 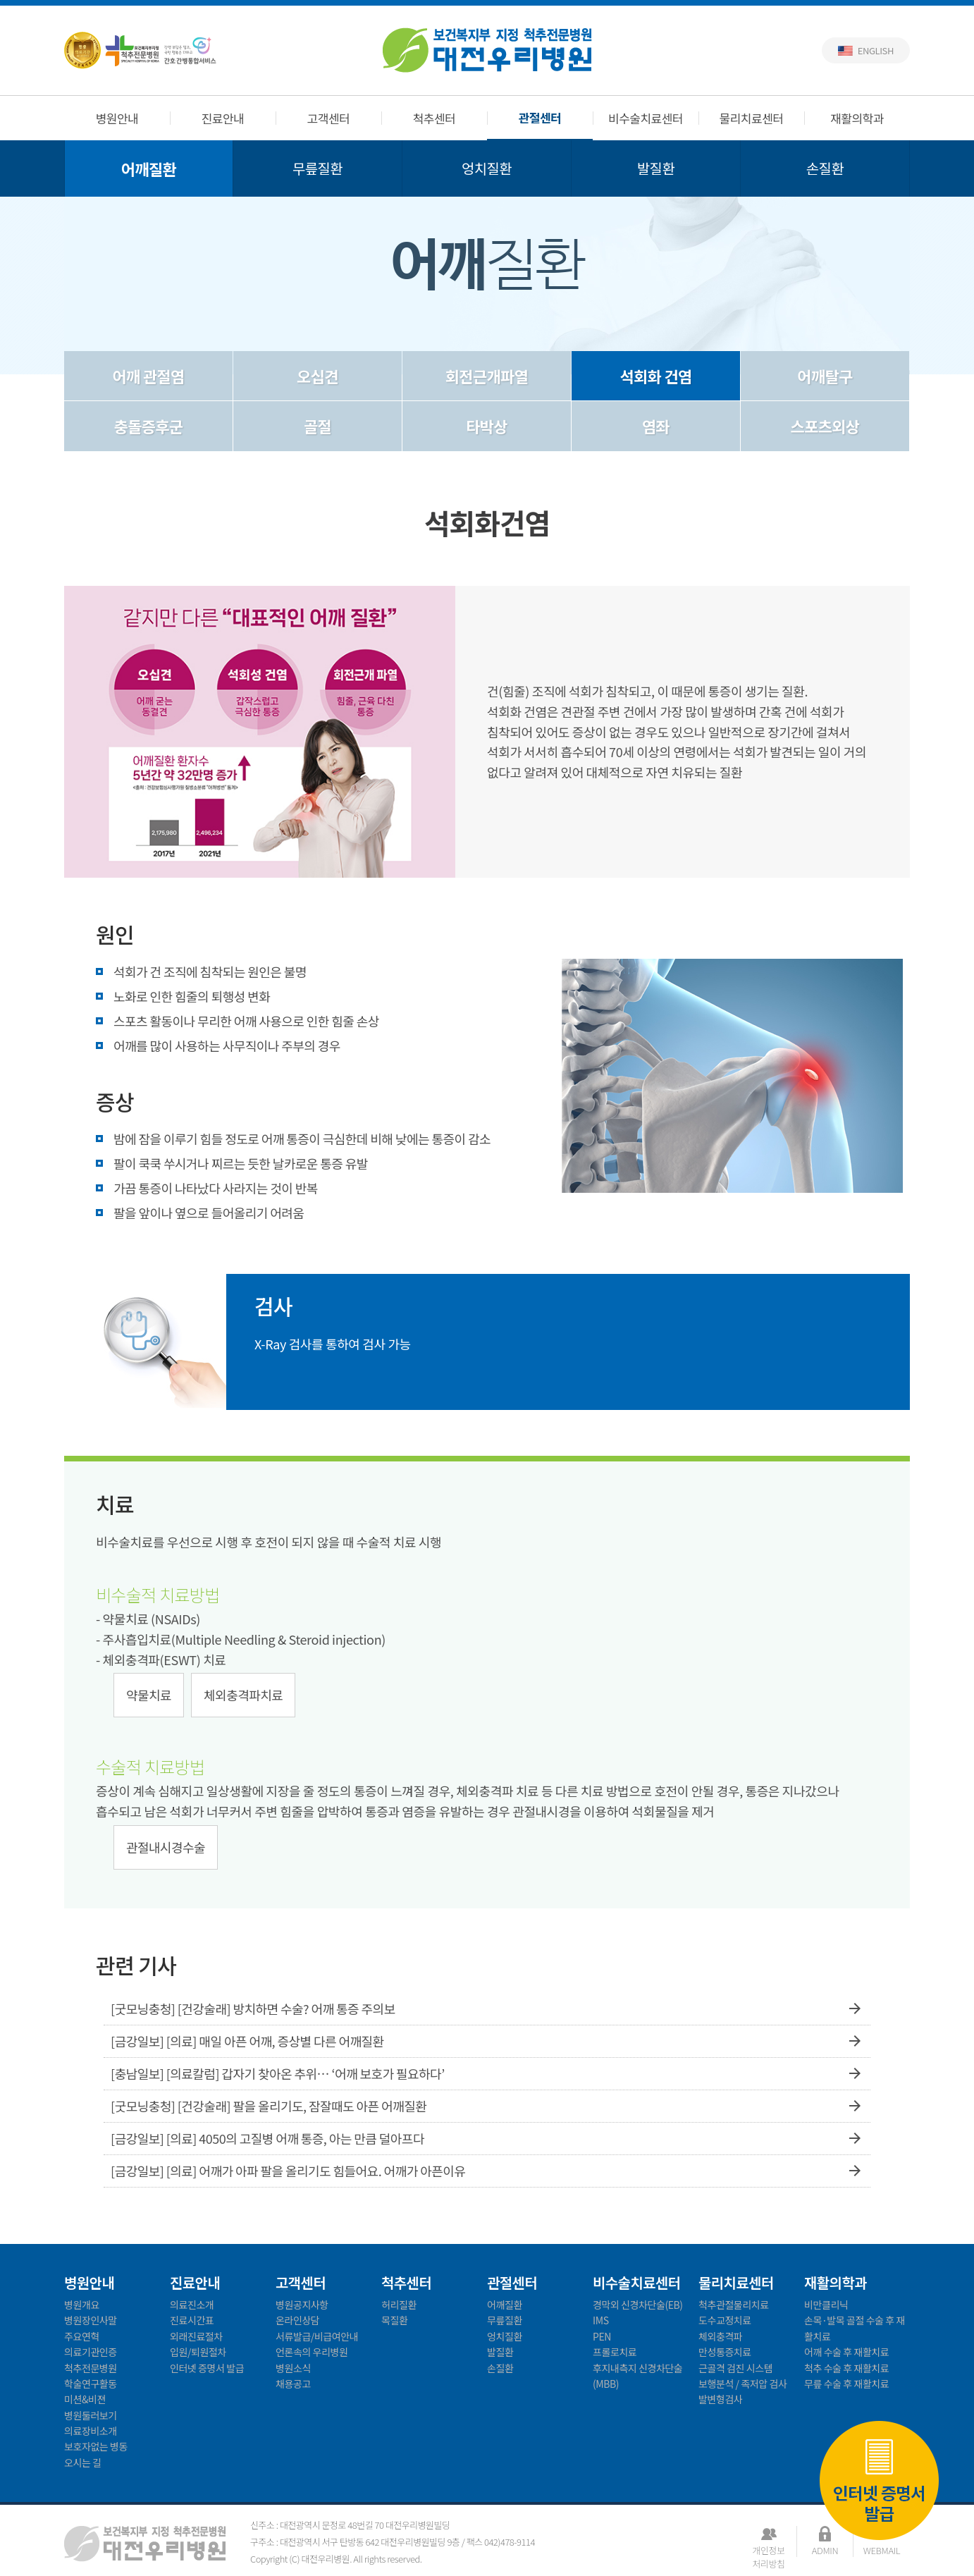 What do you see at coordinates (638, 2305) in the screenshot?
I see `경막외 신경차단술(EB)` at bounding box center [638, 2305].